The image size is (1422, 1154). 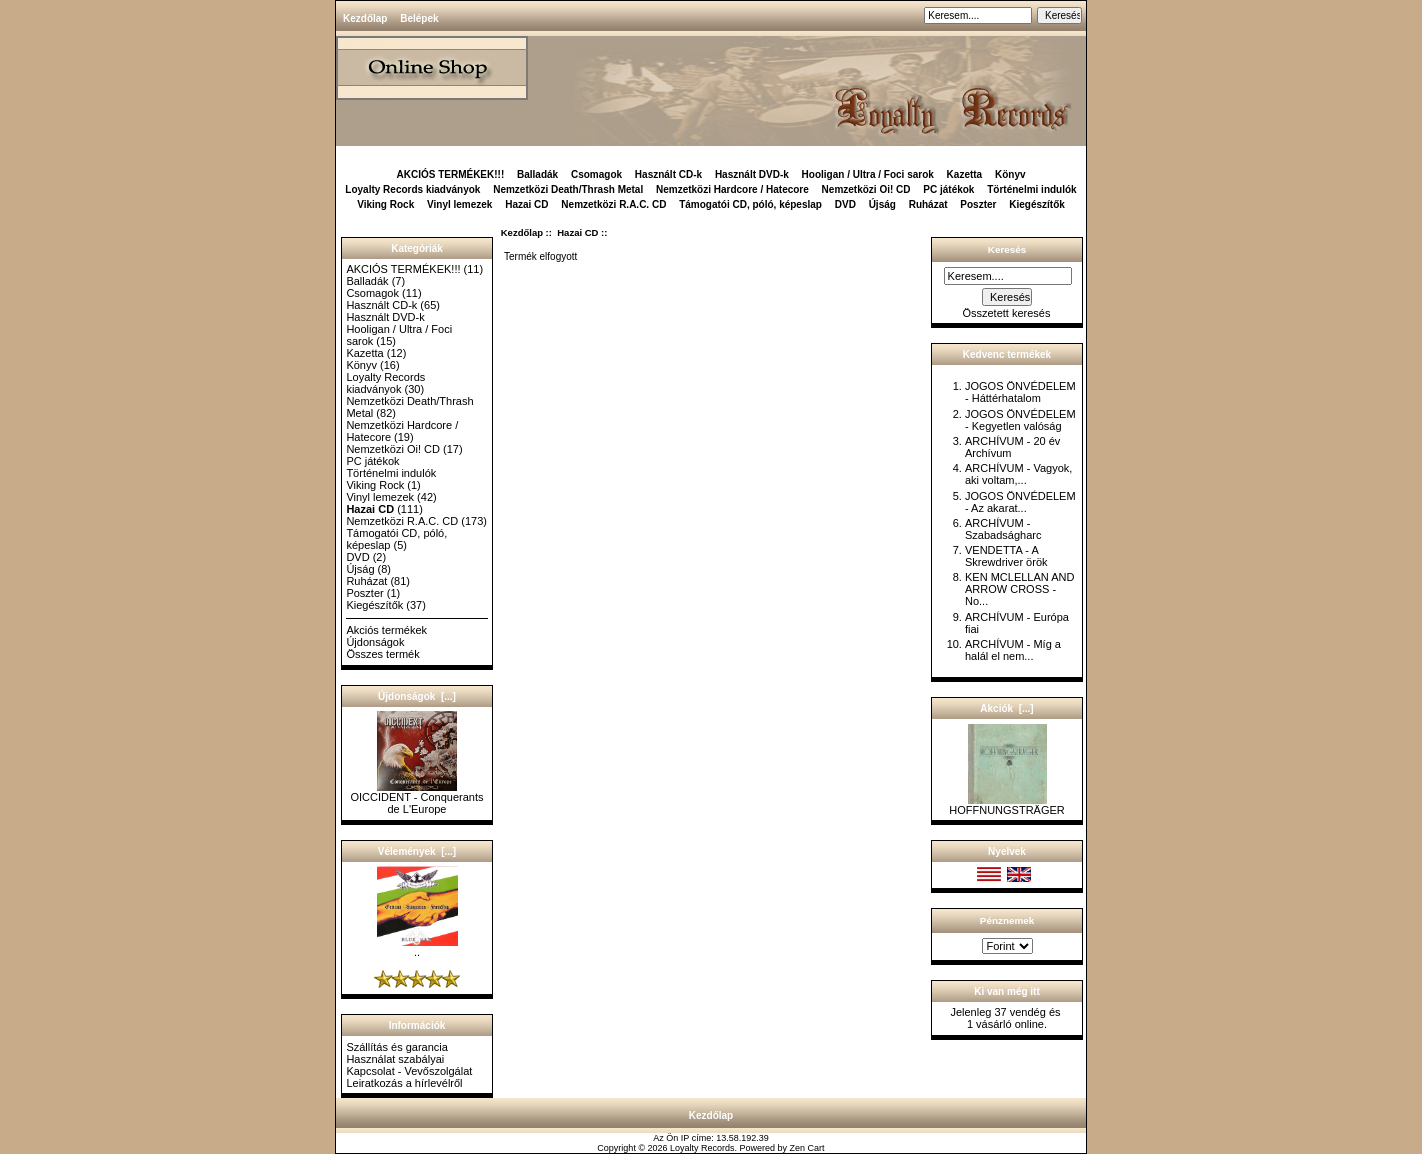 What do you see at coordinates (450, 174) in the screenshot?
I see `AKCIÓS TERMÉKEK!!!` at bounding box center [450, 174].